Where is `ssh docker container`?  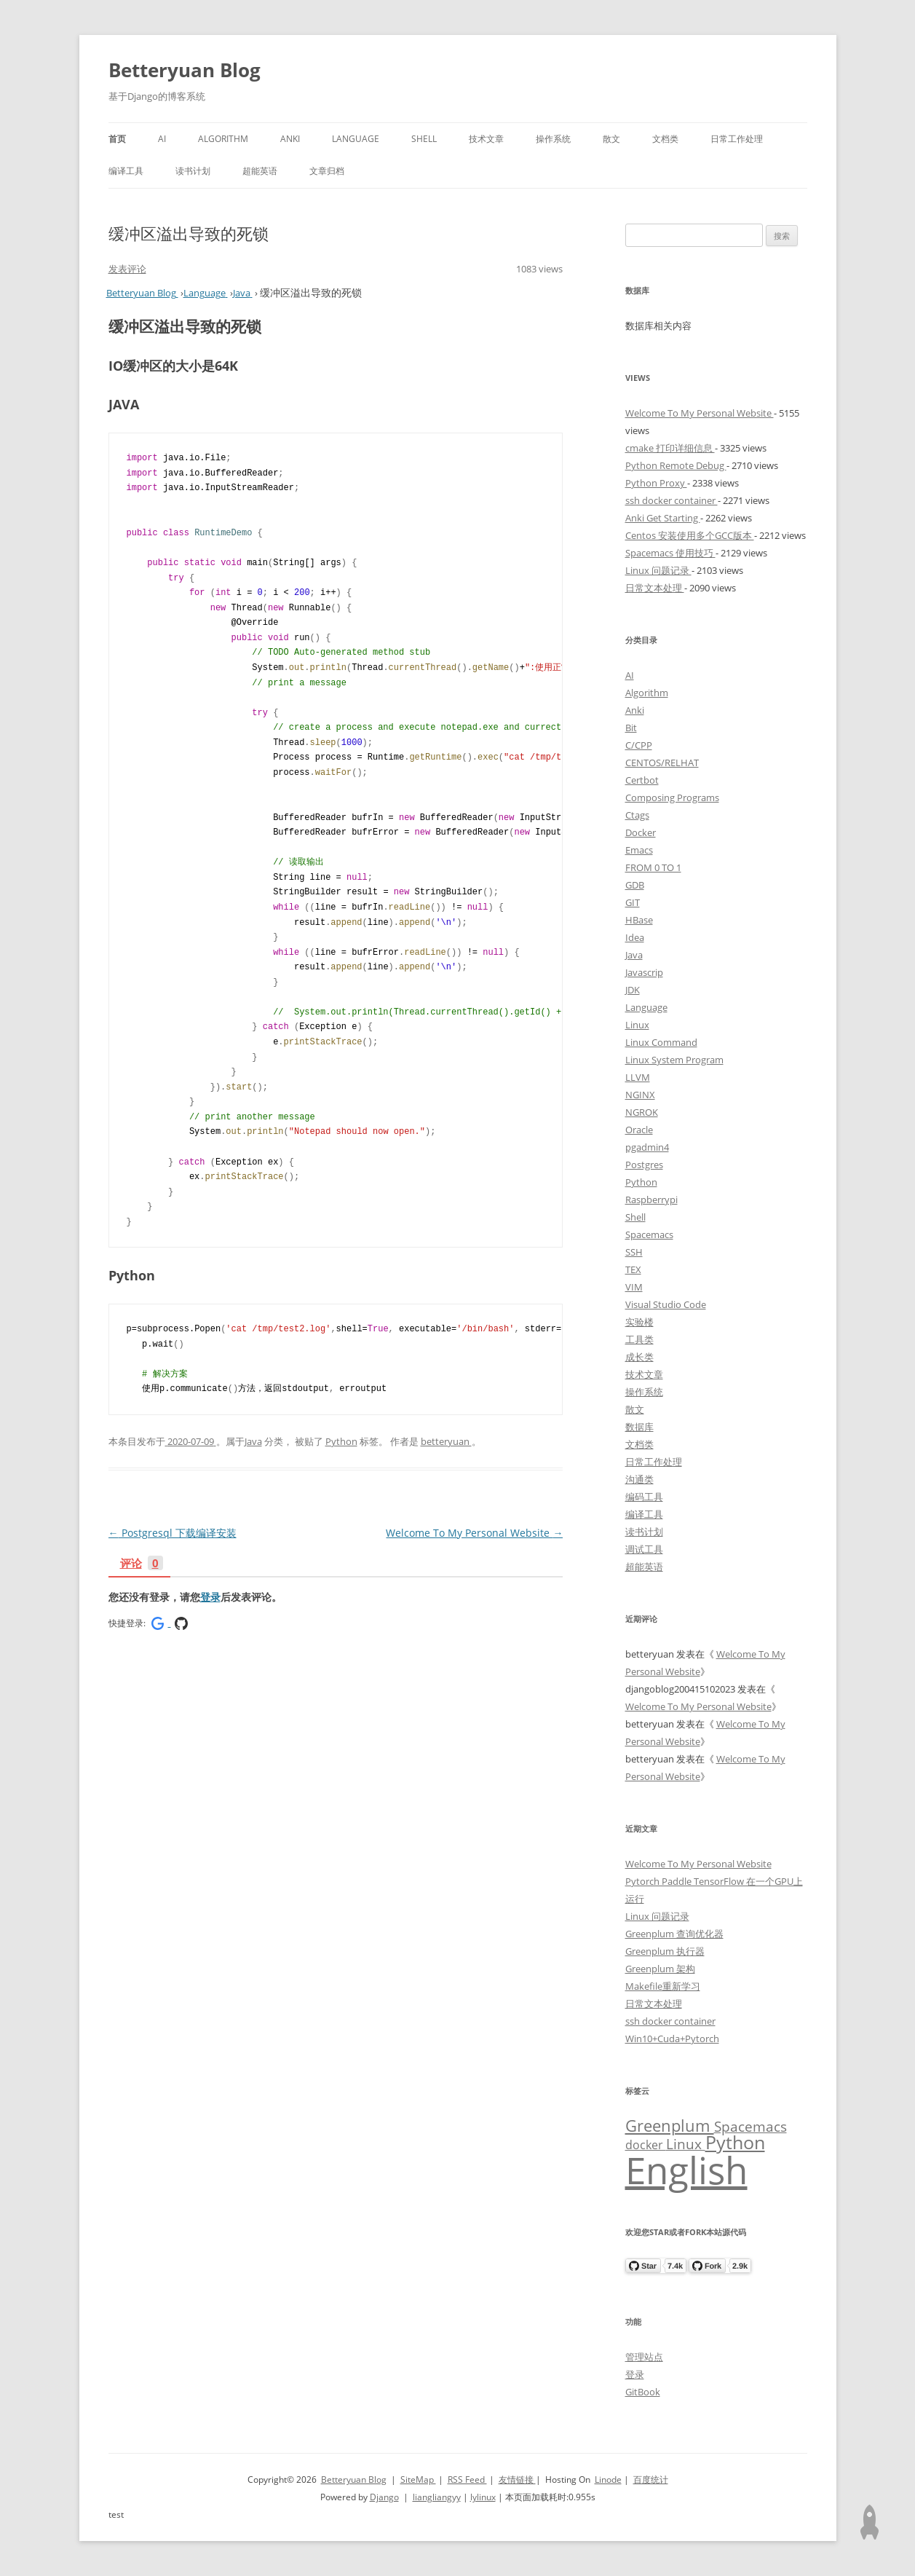
ssh docker container is located at coordinates (671, 500).